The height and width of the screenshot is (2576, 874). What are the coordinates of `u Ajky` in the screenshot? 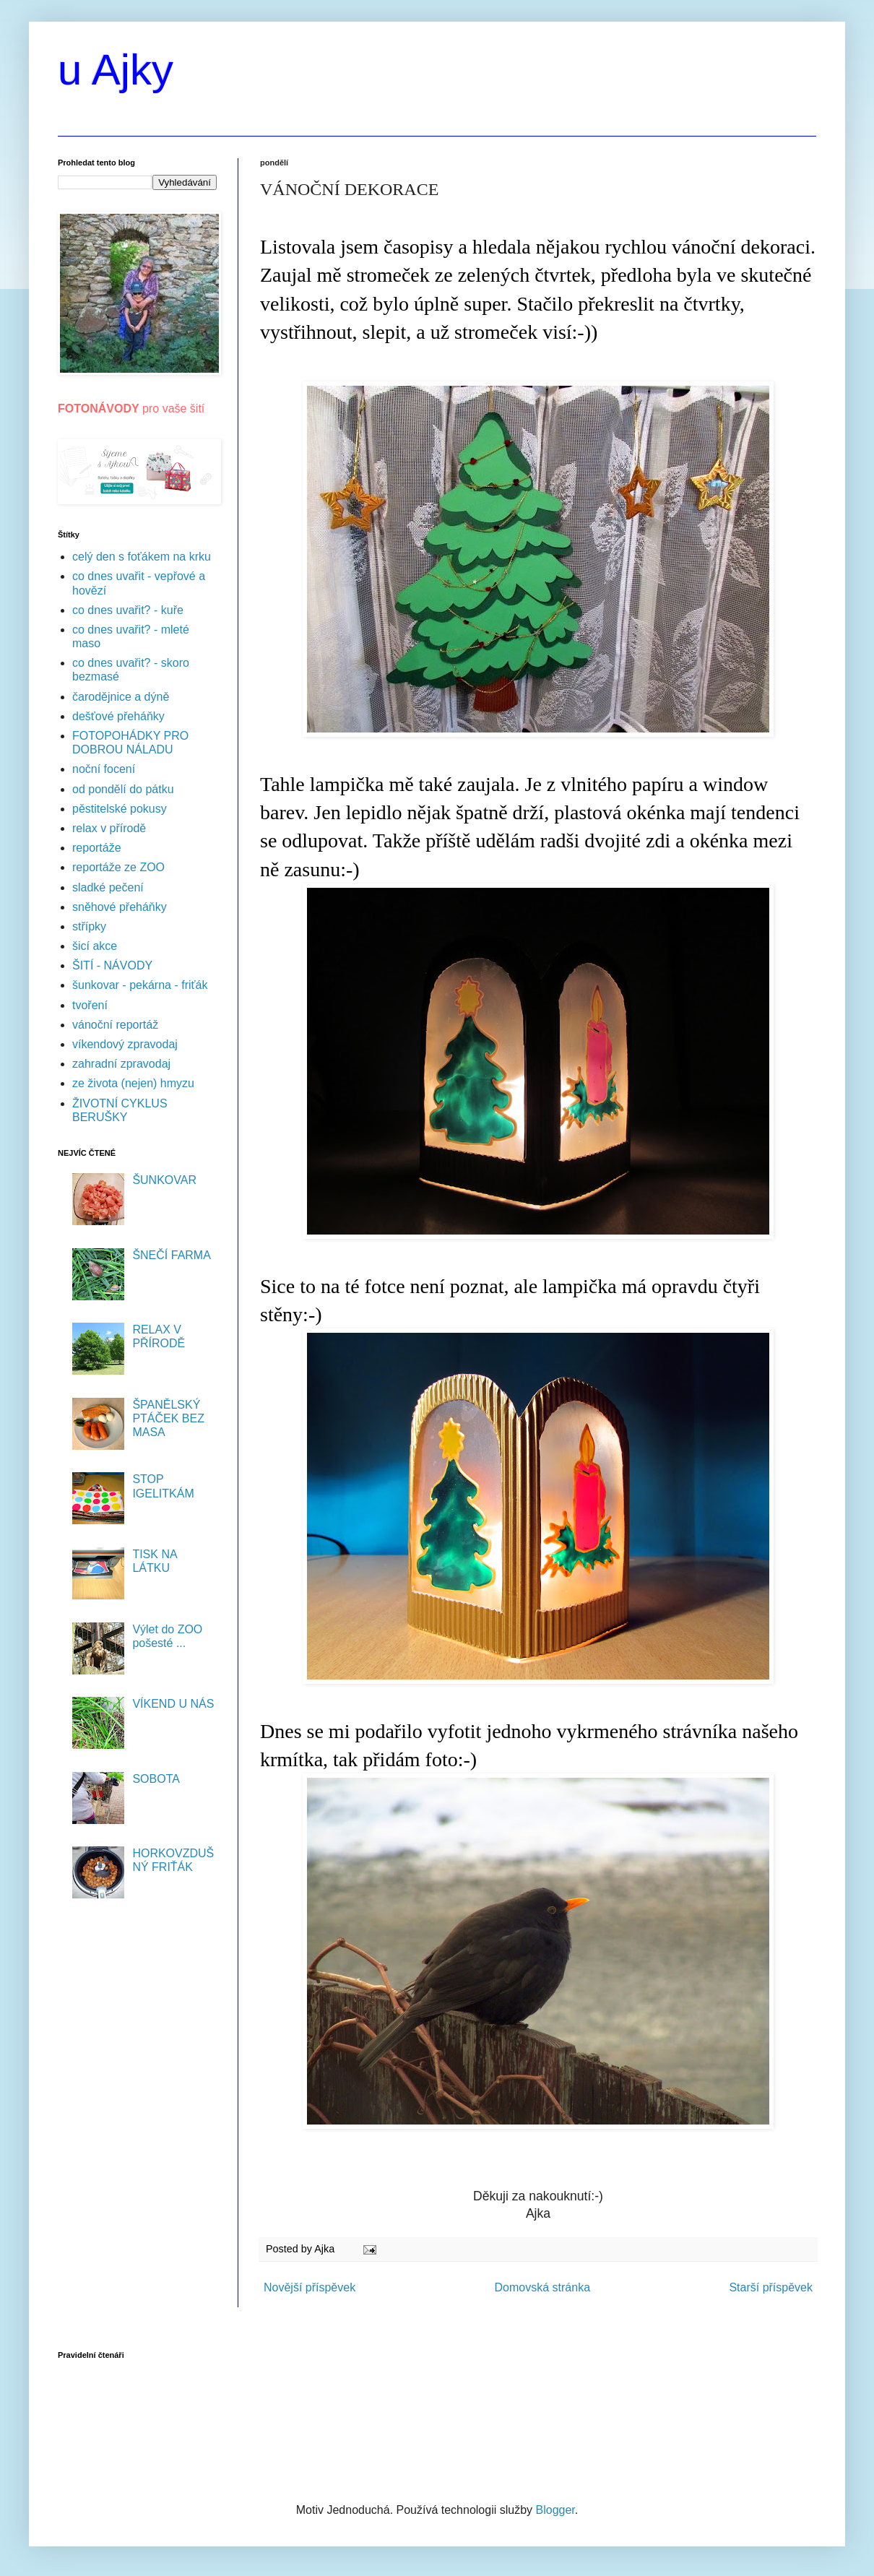 It's located at (115, 70).